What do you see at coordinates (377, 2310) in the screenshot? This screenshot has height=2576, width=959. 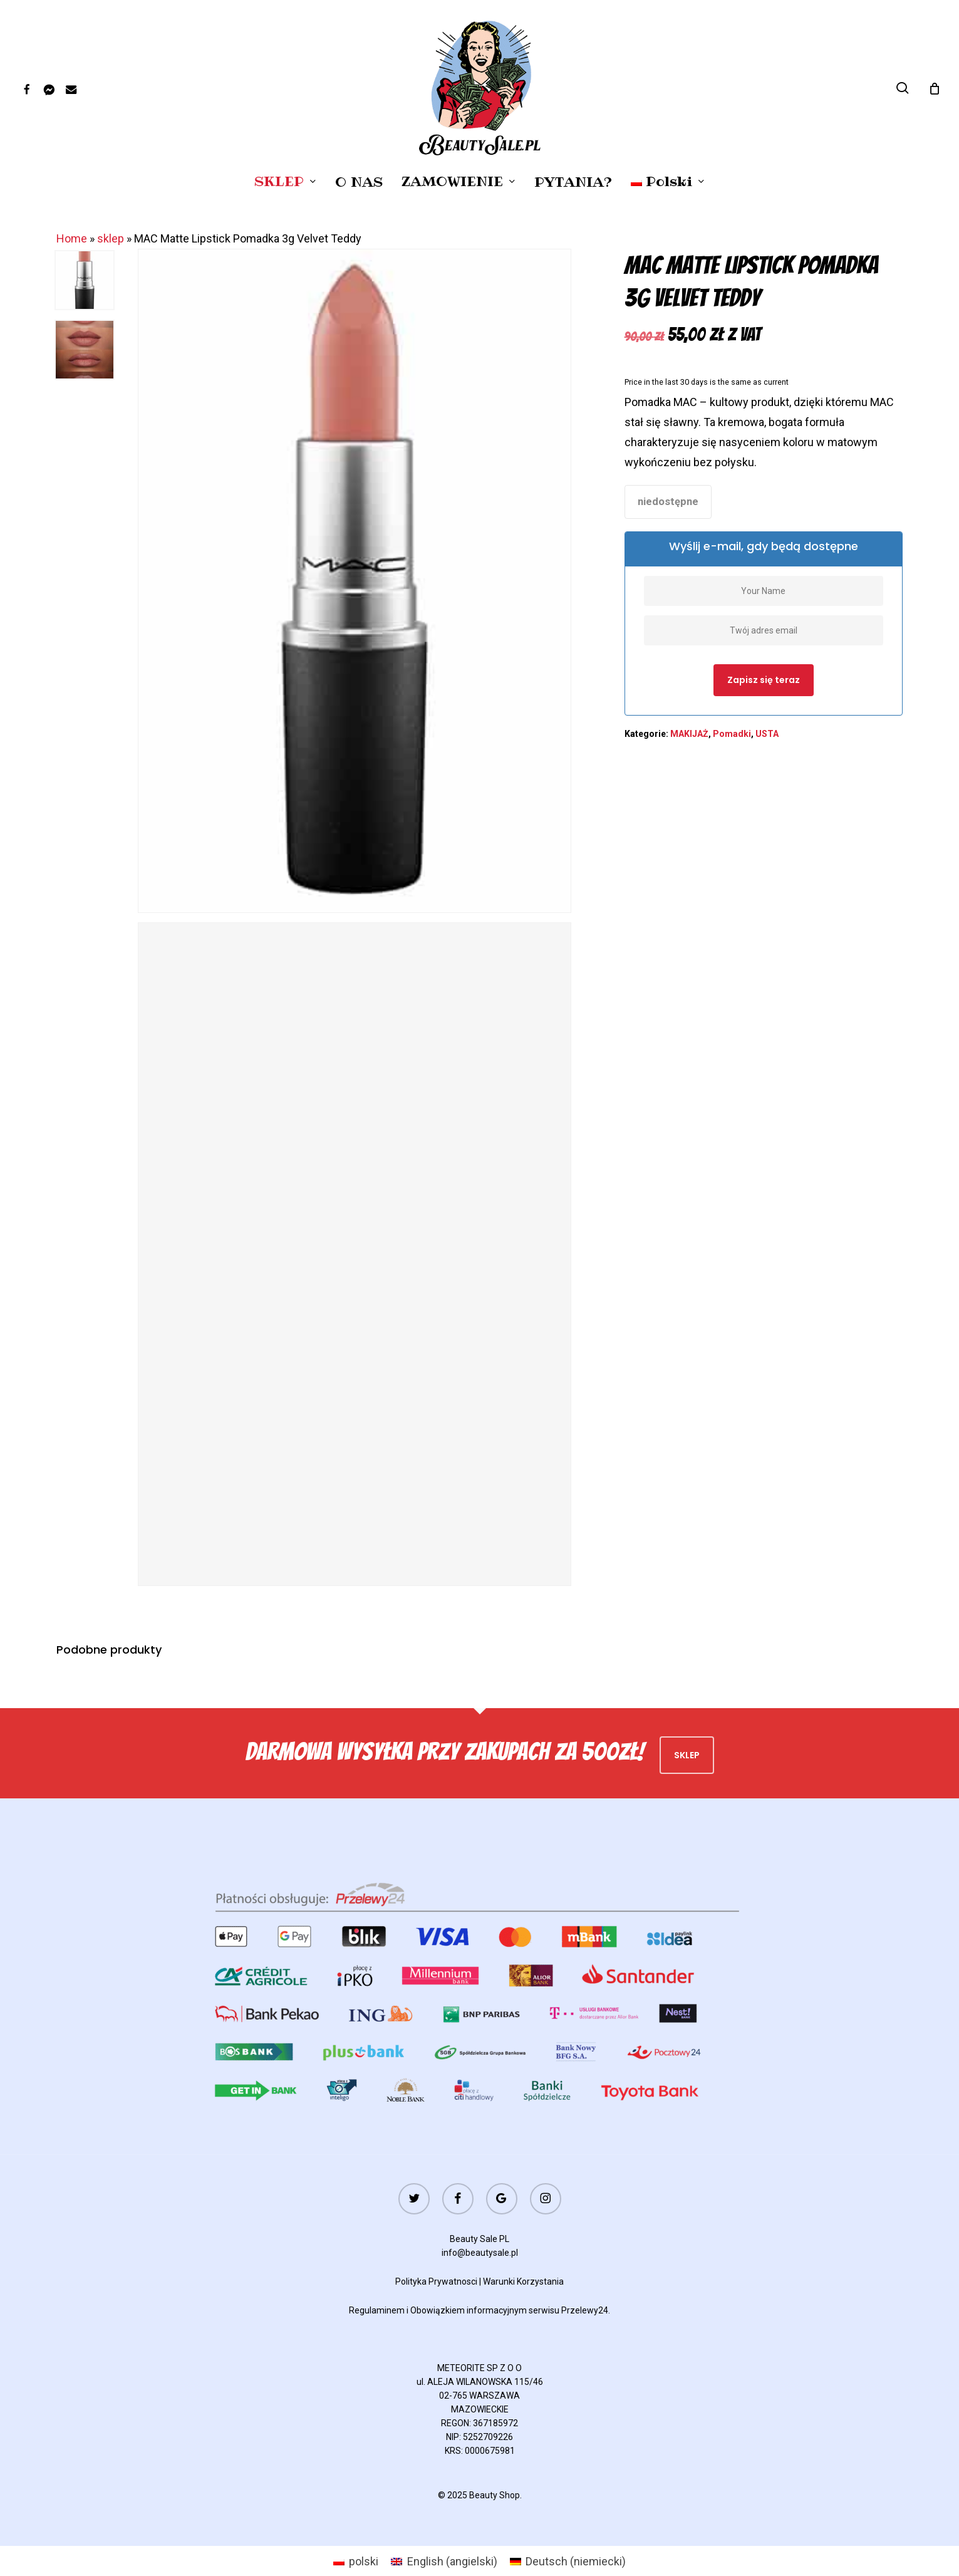 I see `Regulaminem` at bounding box center [377, 2310].